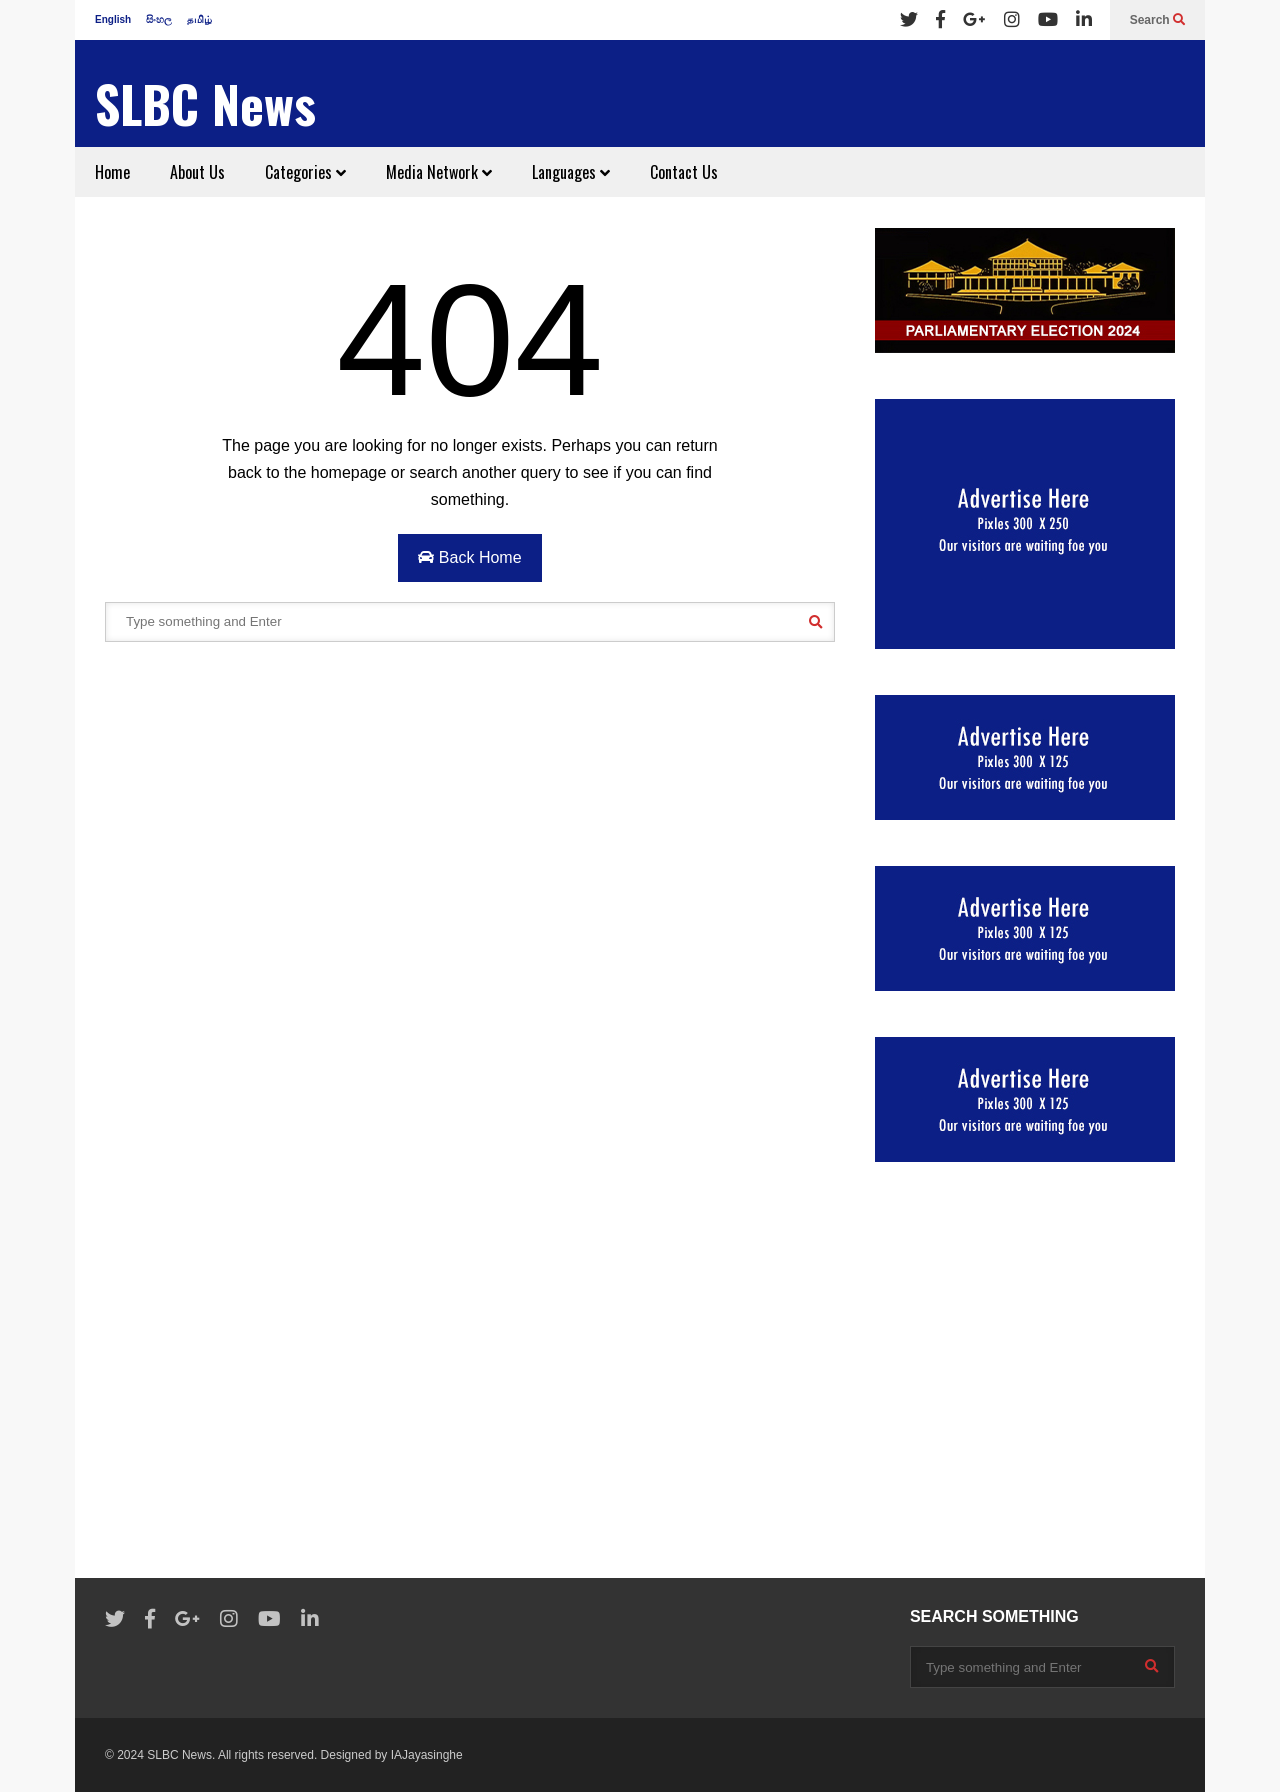 Image resolution: width=1280 pixels, height=1792 pixels. What do you see at coordinates (159, 19) in the screenshot?
I see `සිංහල` at bounding box center [159, 19].